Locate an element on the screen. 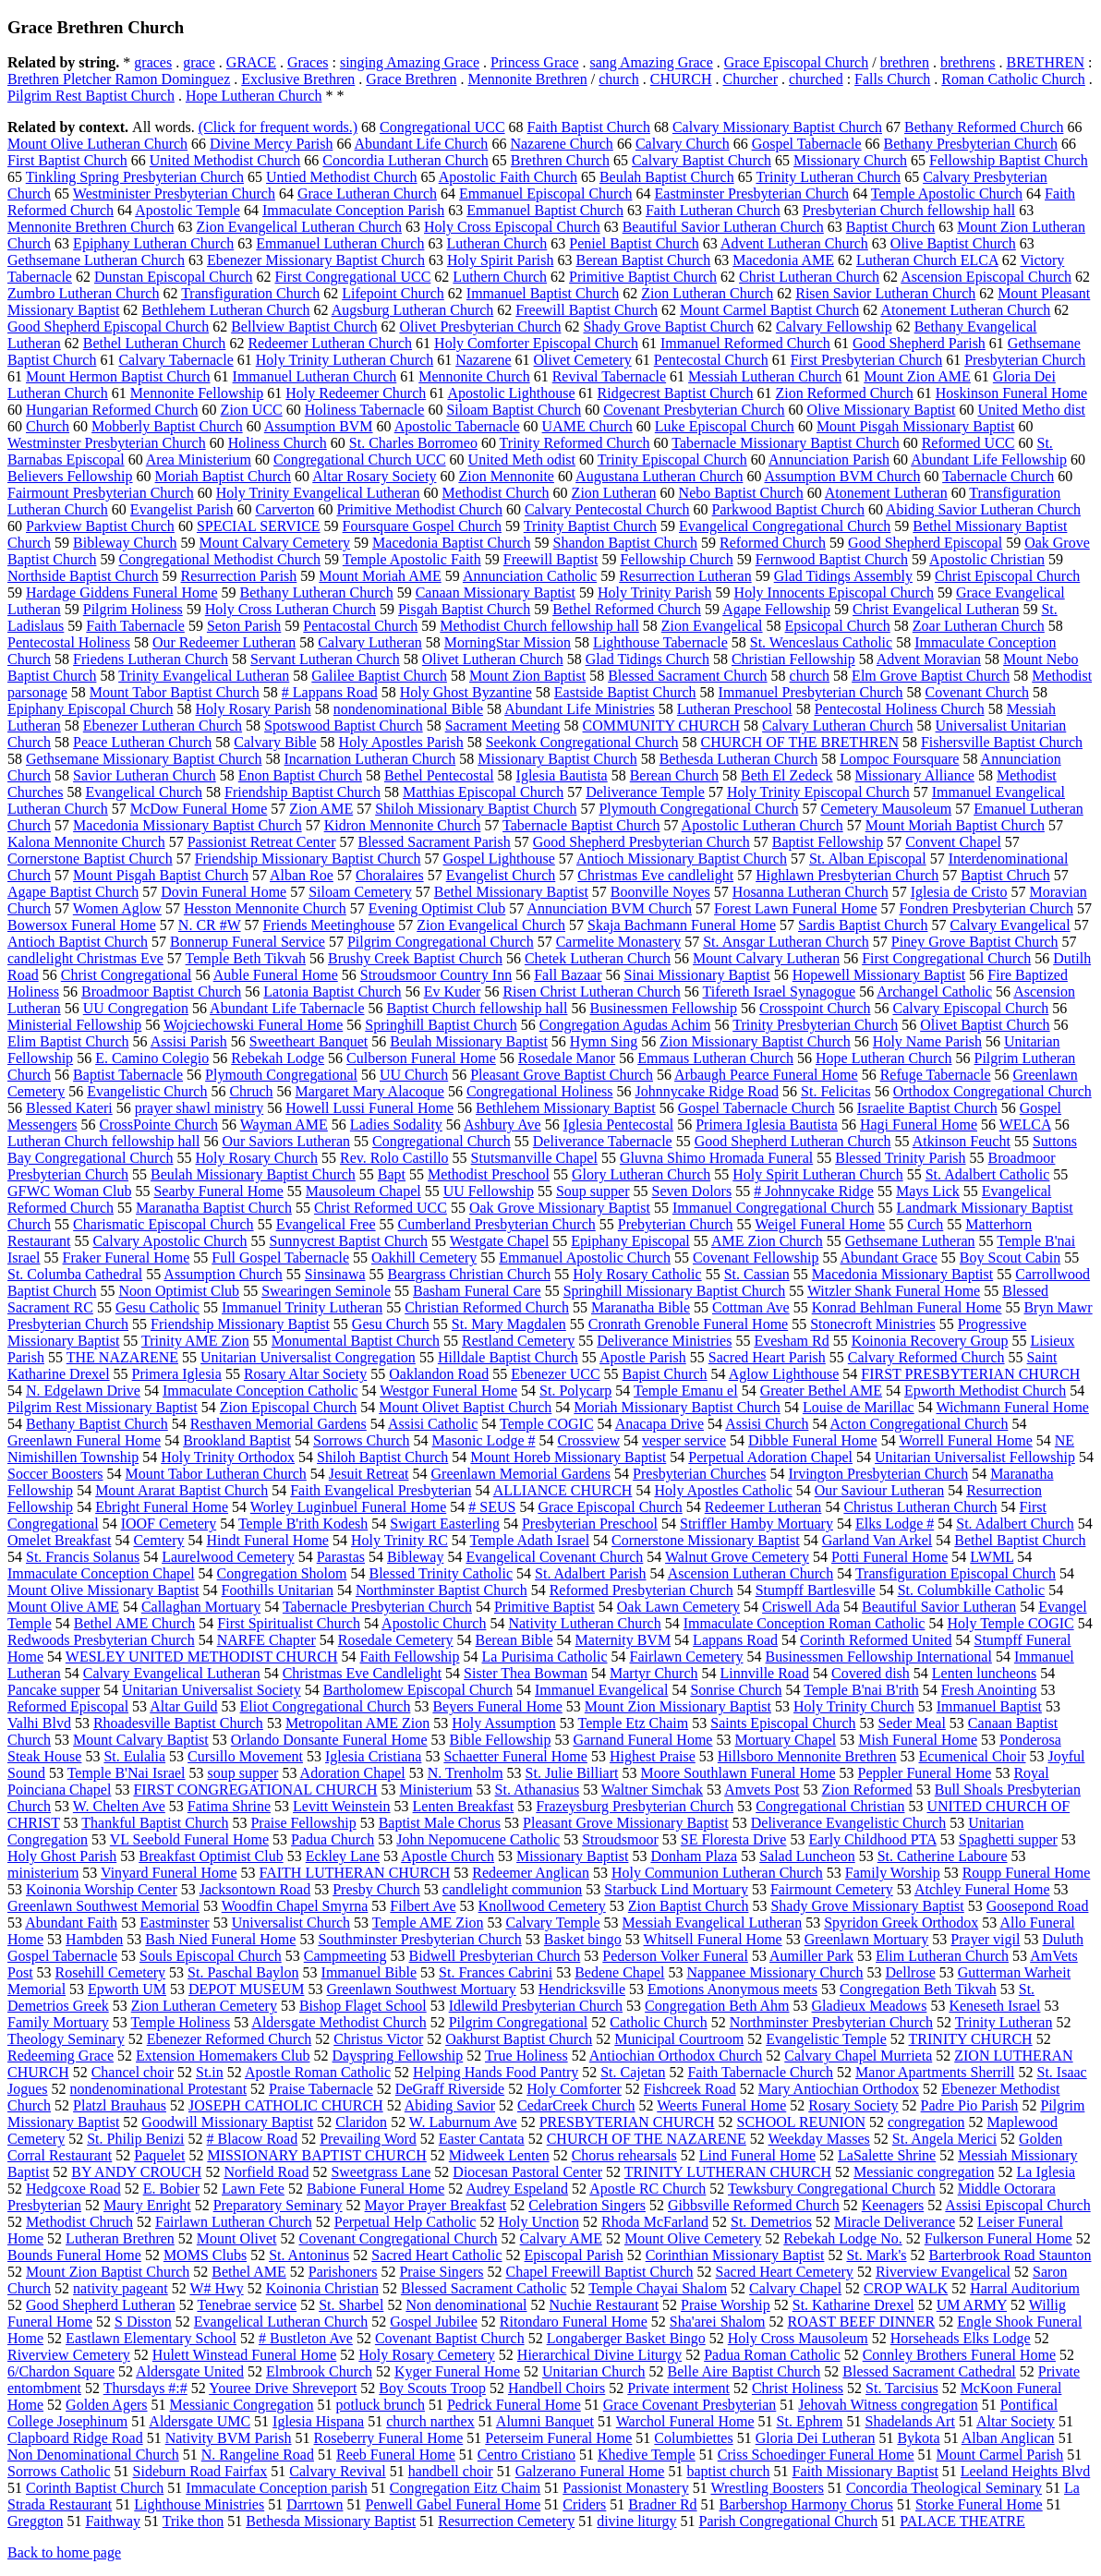 This screenshot has height=2576, width=1101. TRINITY LUTHERAN CHURCH is located at coordinates (727, 2172).